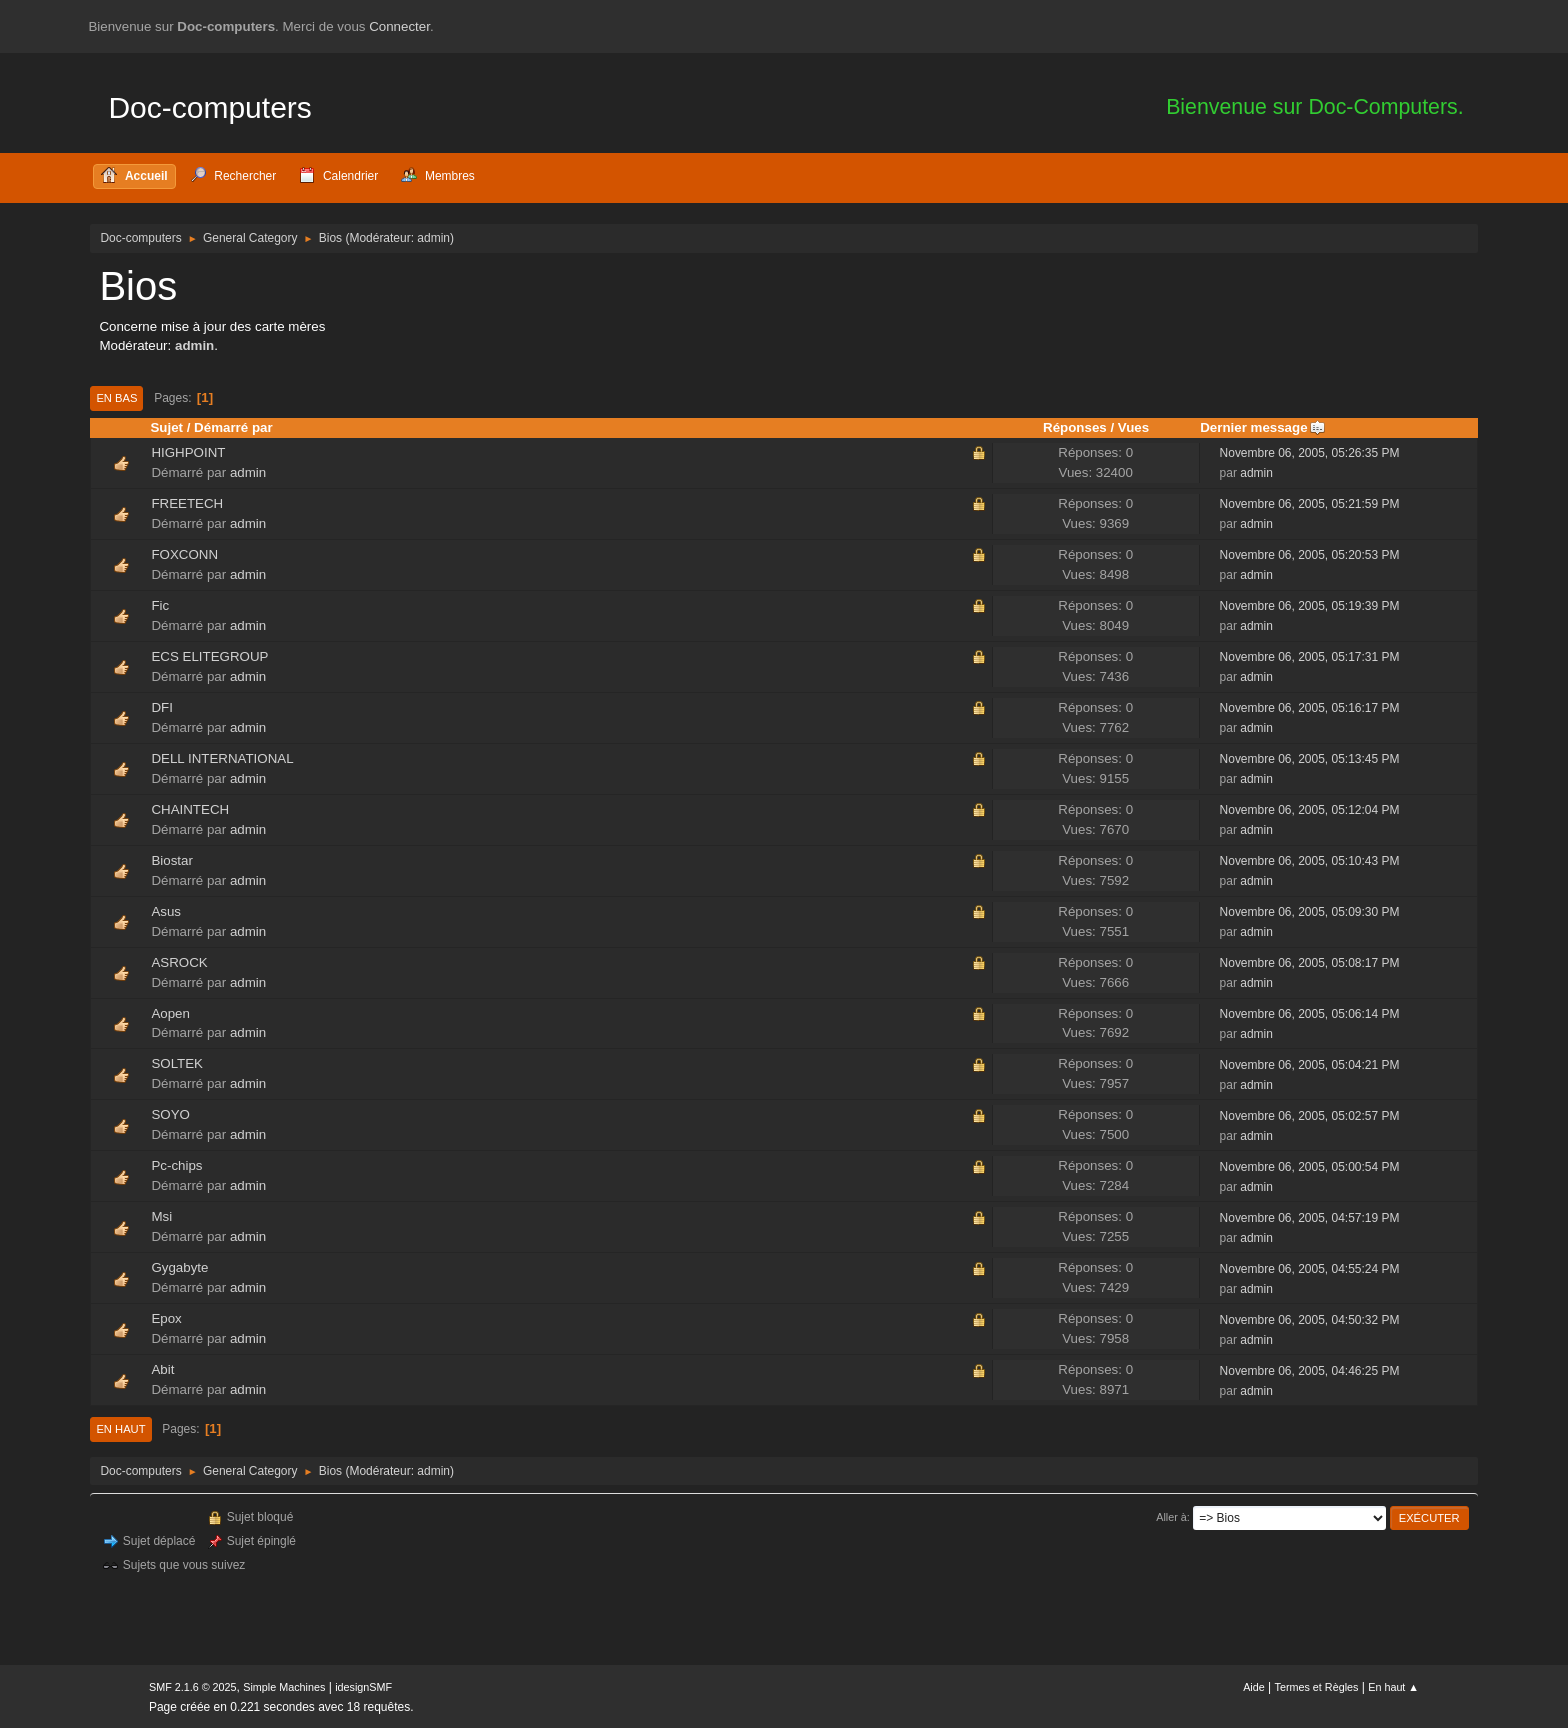 Image resolution: width=1568 pixels, height=1728 pixels. Describe the element at coordinates (120, 1429) in the screenshot. I see `En haut` at that location.